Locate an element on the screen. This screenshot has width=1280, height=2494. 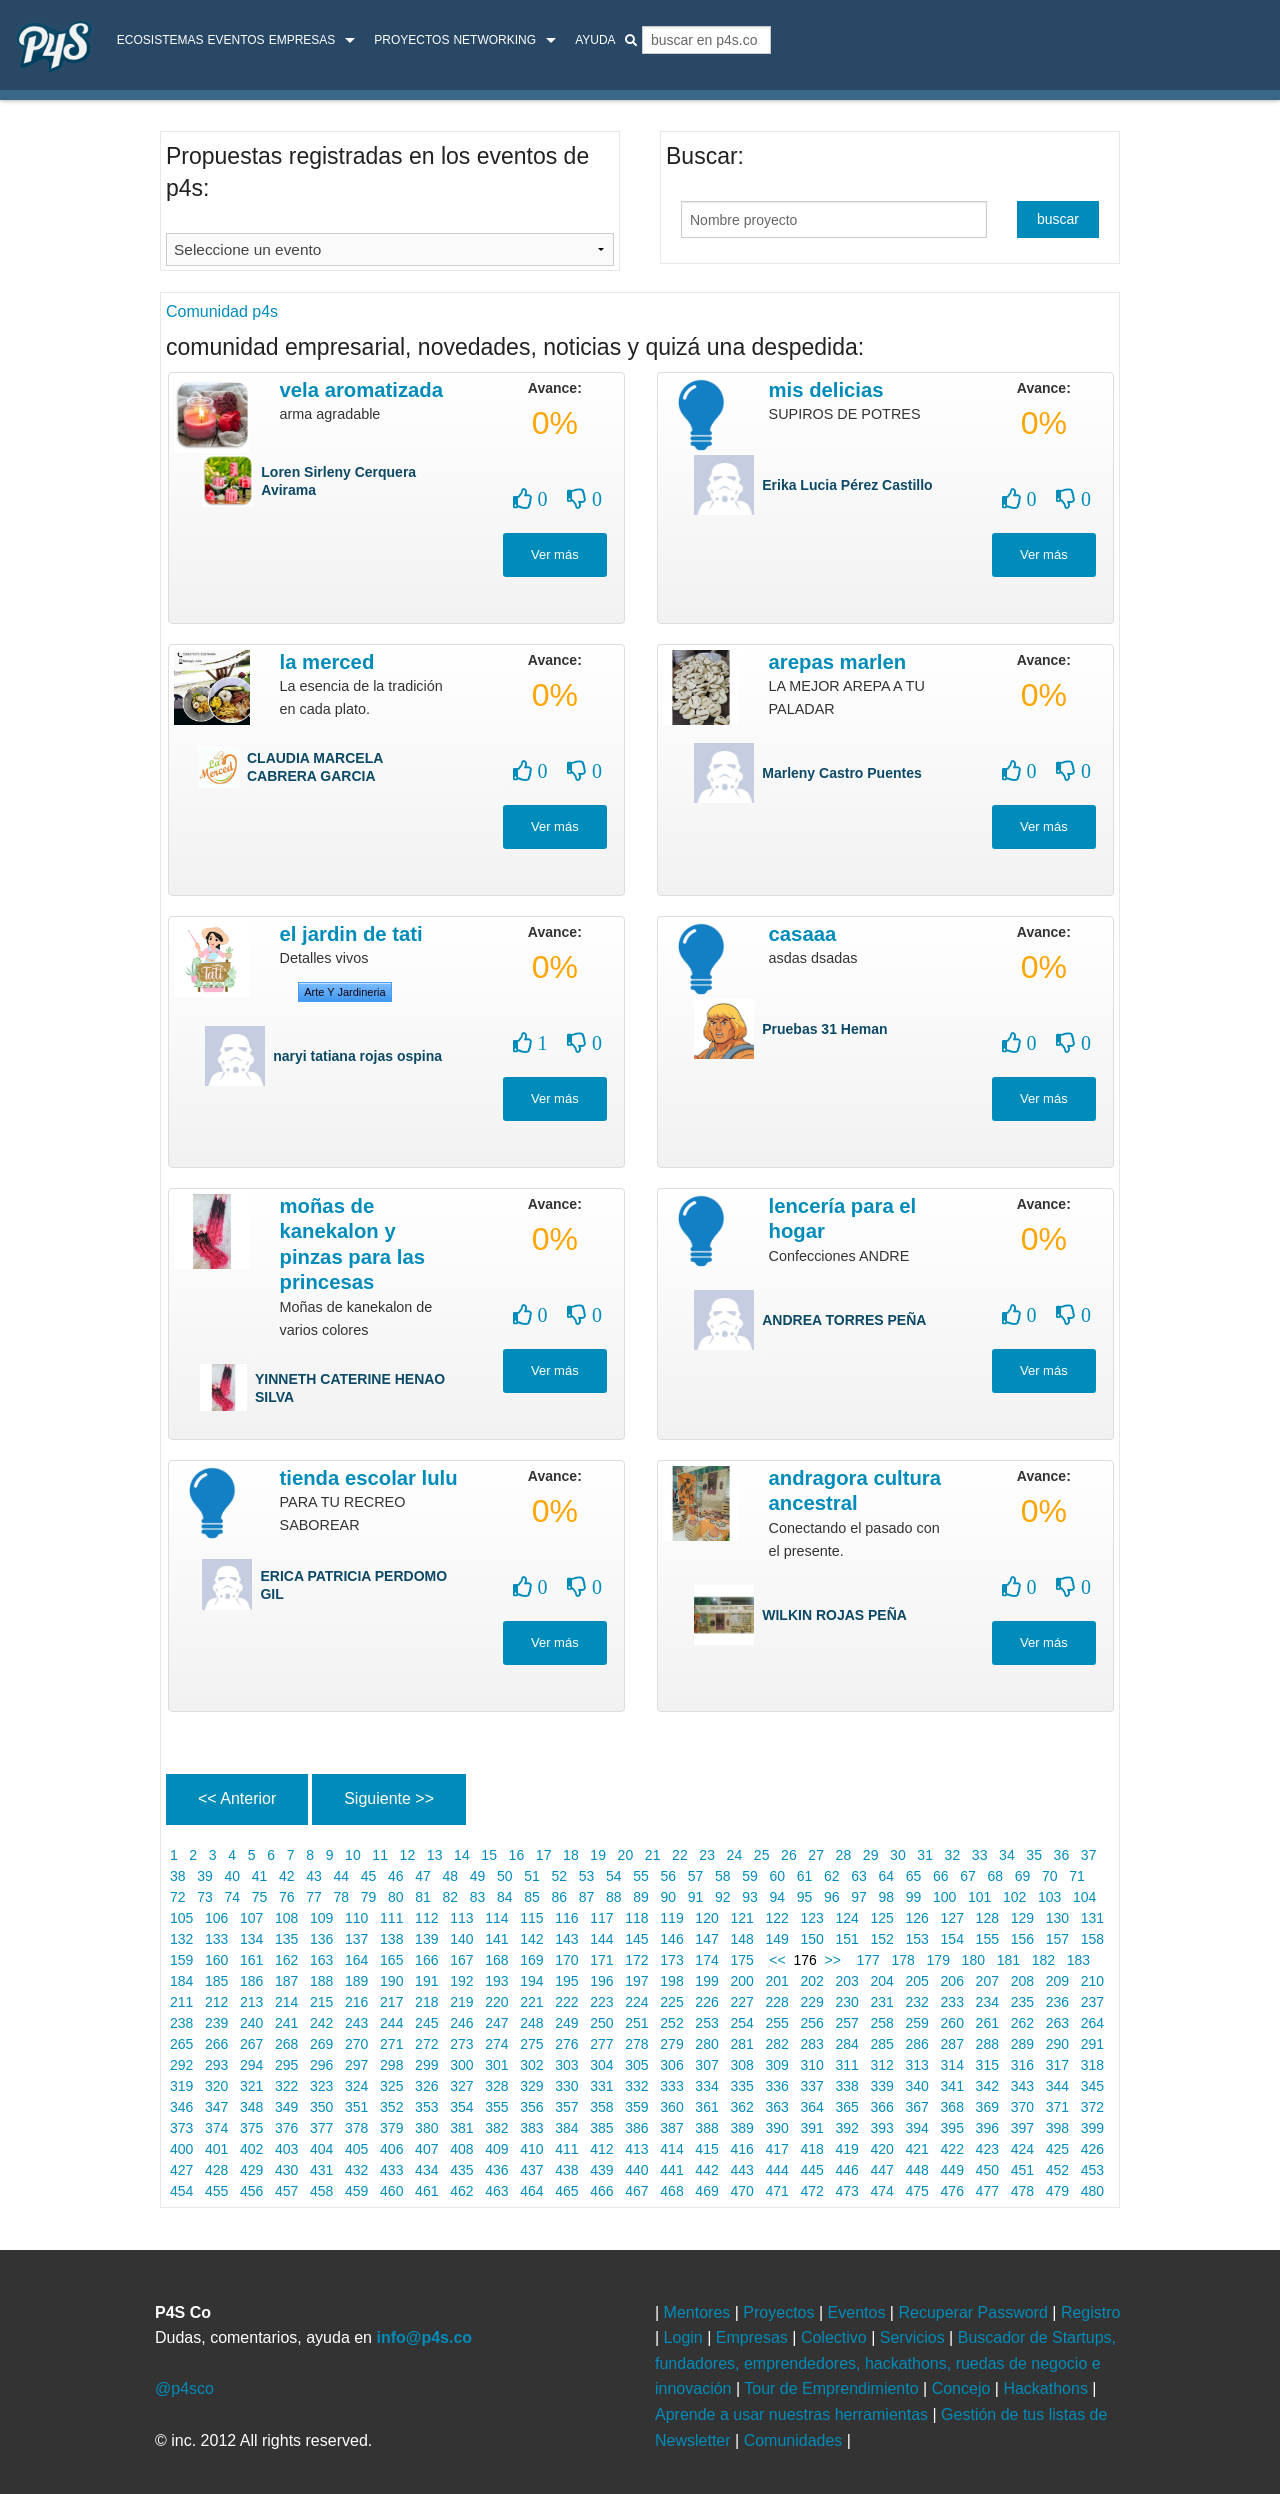
134 is located at coordinates (251, 1939).